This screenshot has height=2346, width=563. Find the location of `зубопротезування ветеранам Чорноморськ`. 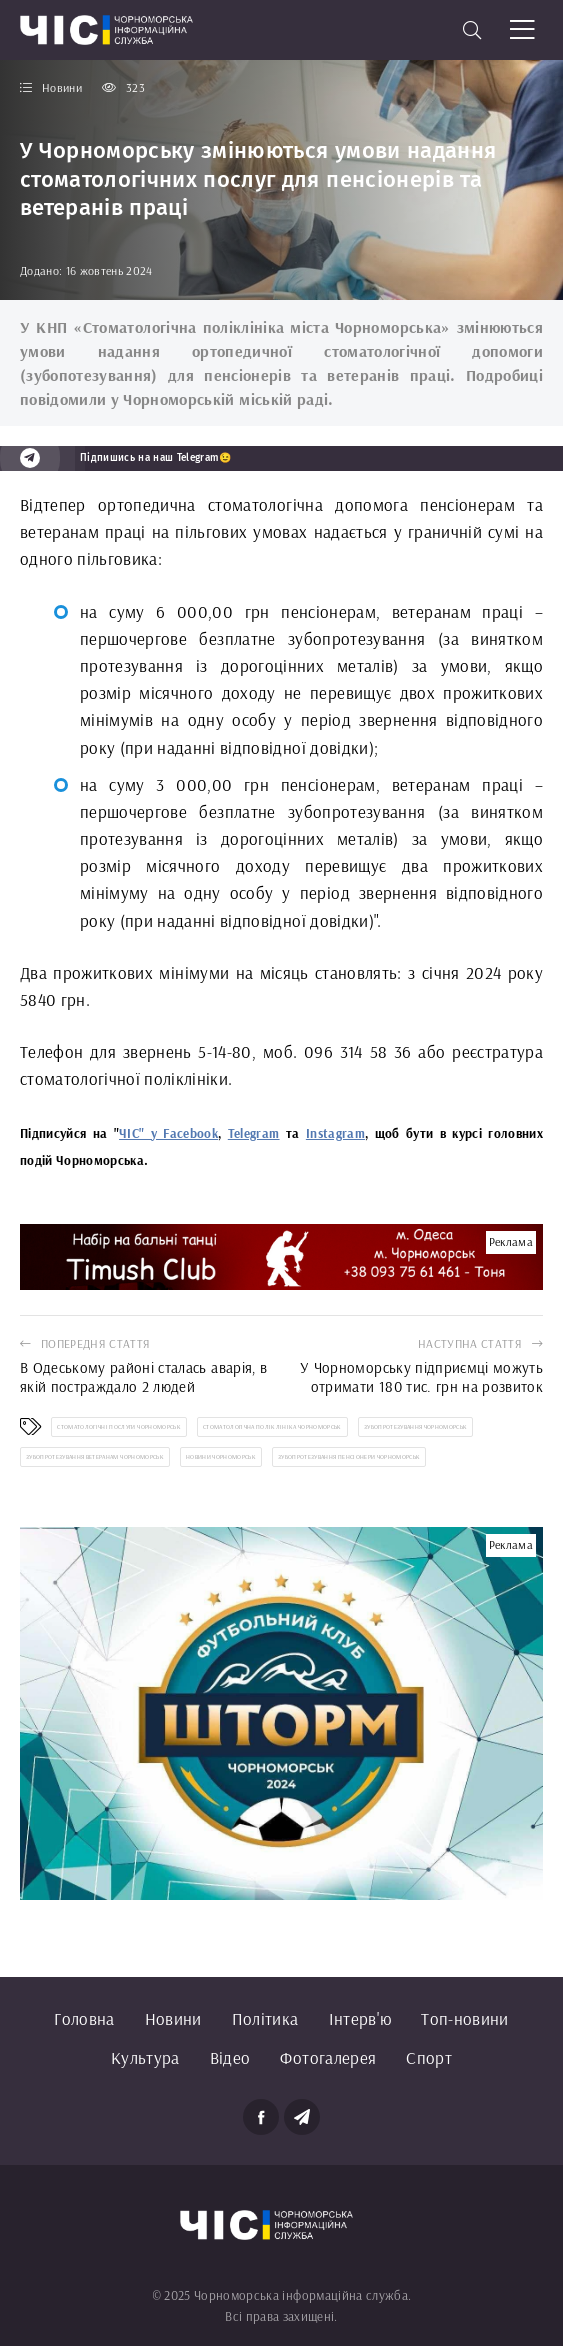

зубопротезування ветеранам Чорноморськ is located at coordinates (95, 1457).